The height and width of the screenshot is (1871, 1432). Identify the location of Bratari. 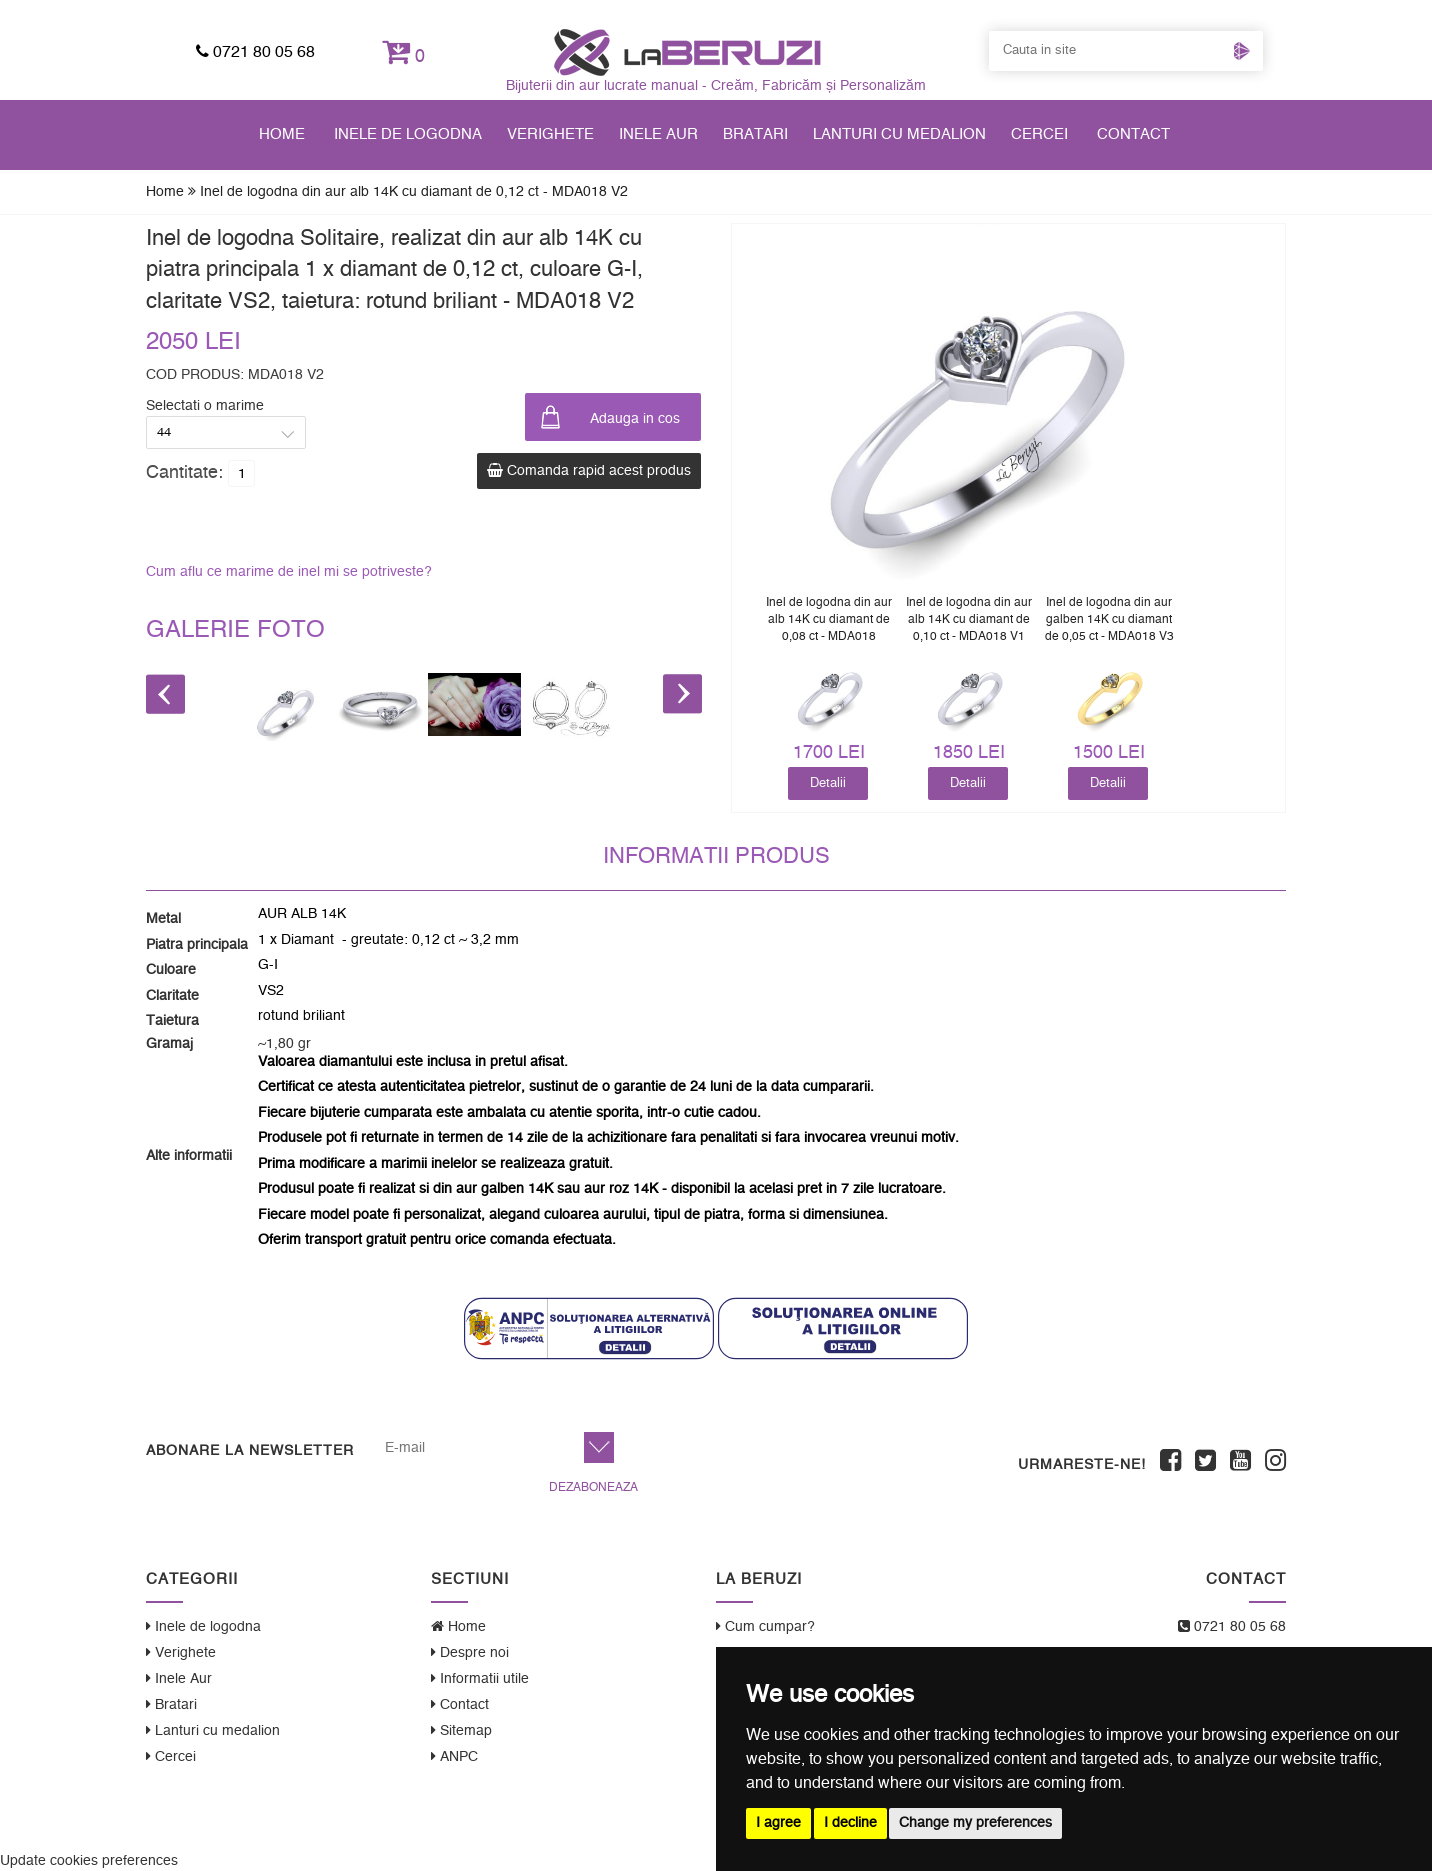
(755, 134).